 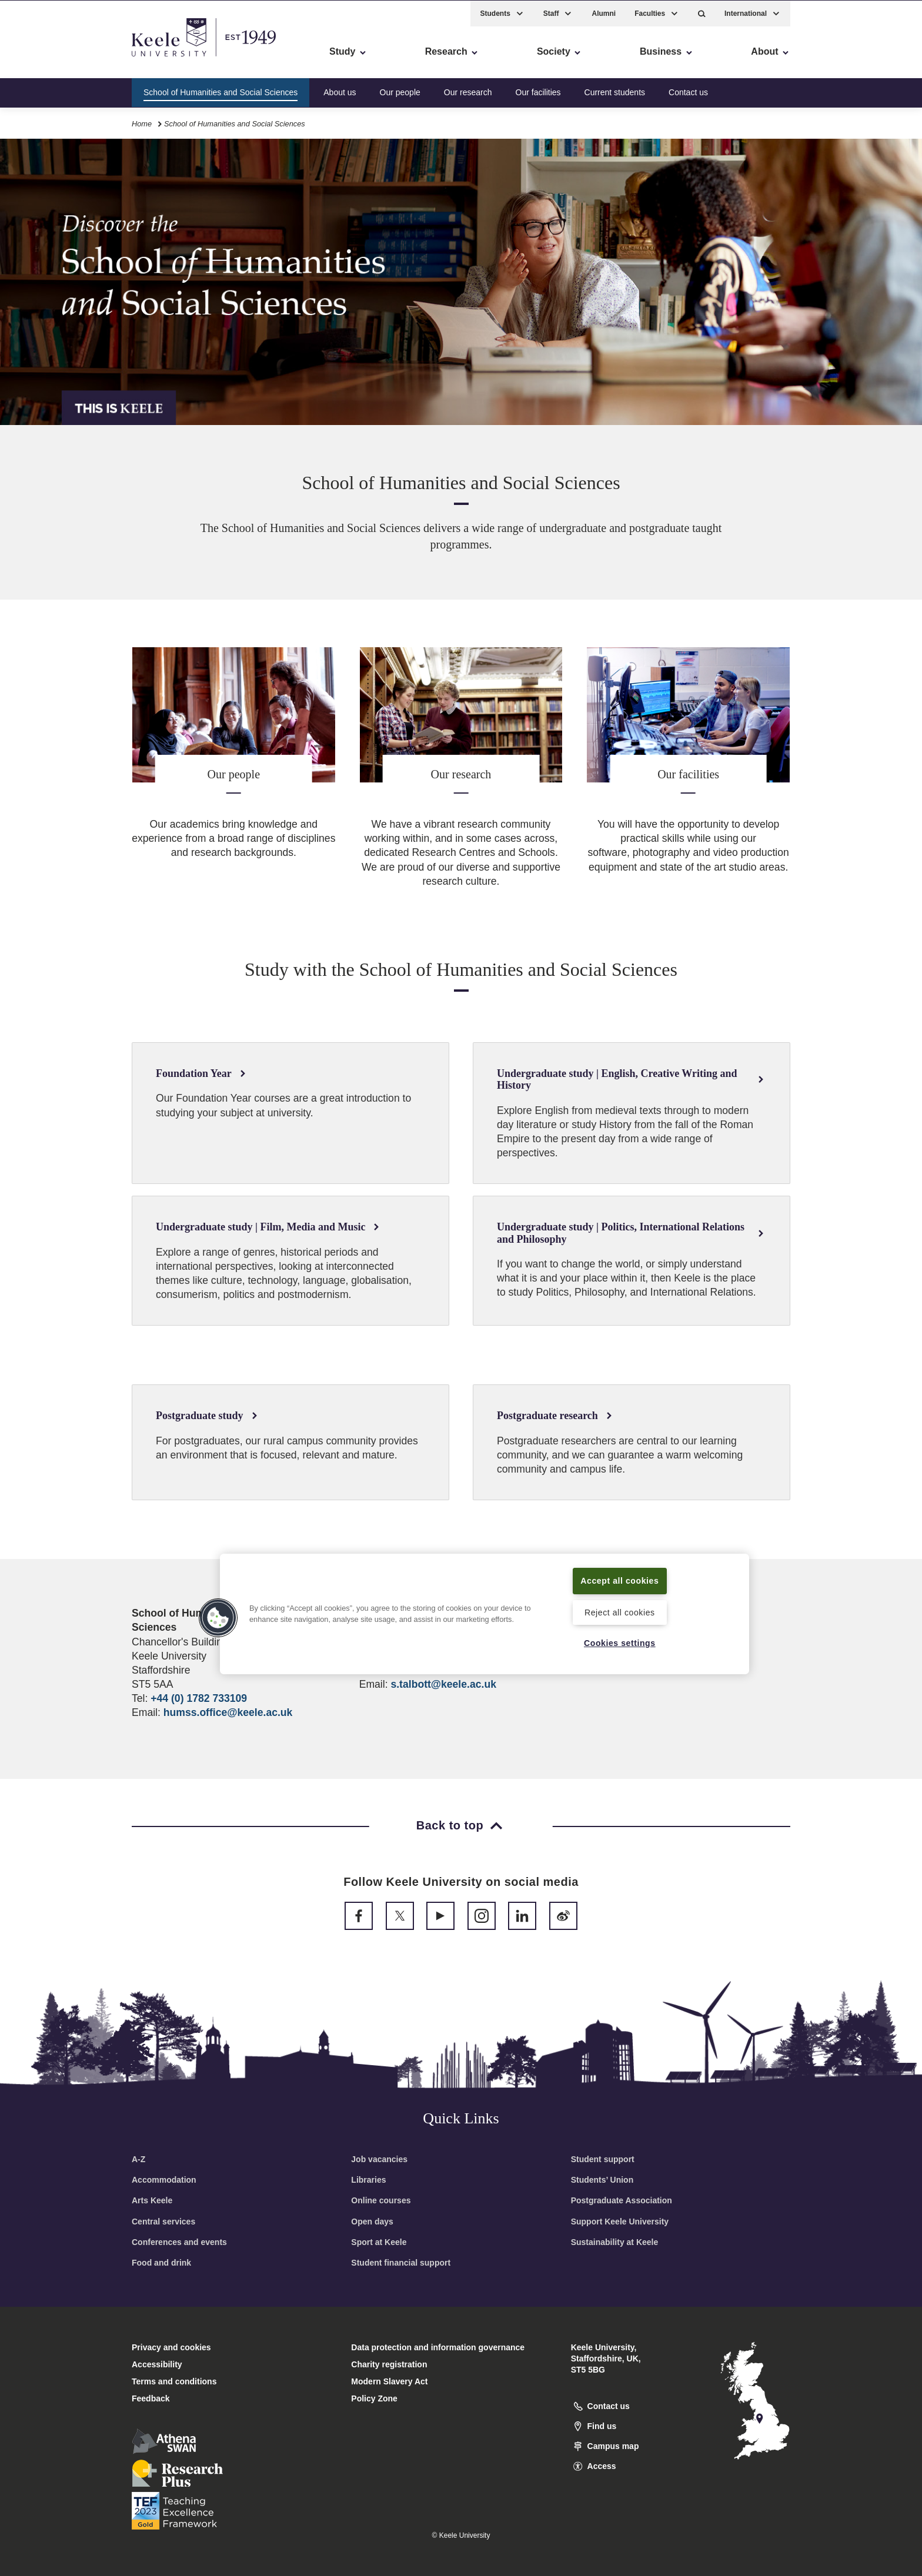 What do you see at coordinates (163, 2221) in the screenshot?
I see `Central services` at bounding box center [163, 2221].